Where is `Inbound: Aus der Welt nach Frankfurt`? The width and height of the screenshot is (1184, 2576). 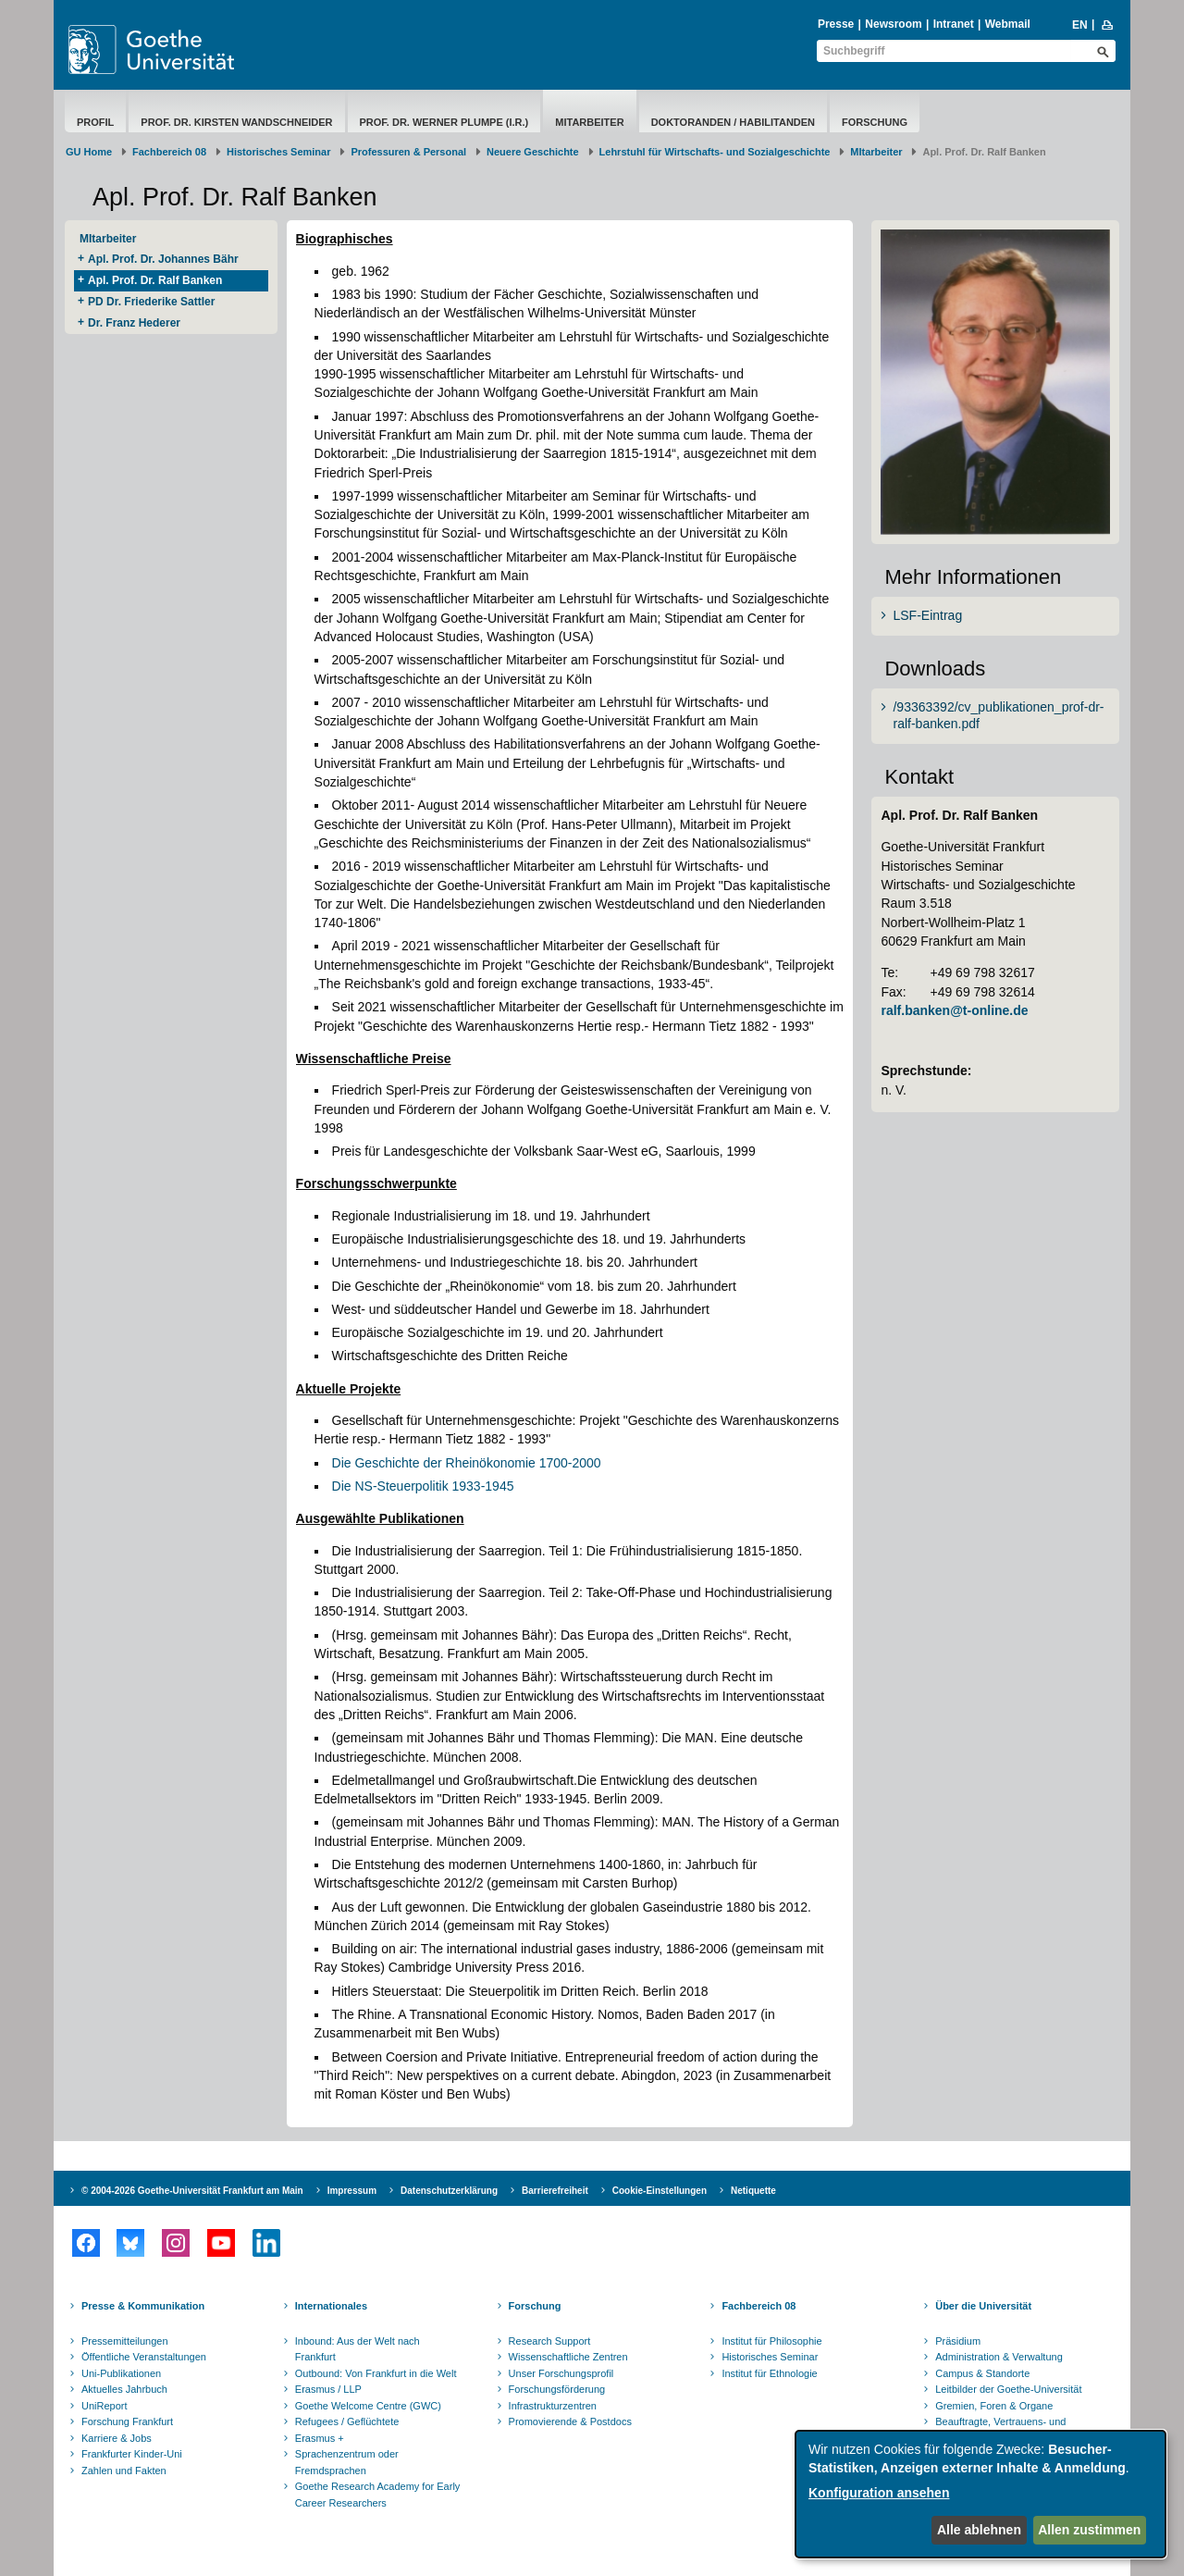 Inbound: Aus der Welt nach Frankfurt is located at coordinates (357, 2349).